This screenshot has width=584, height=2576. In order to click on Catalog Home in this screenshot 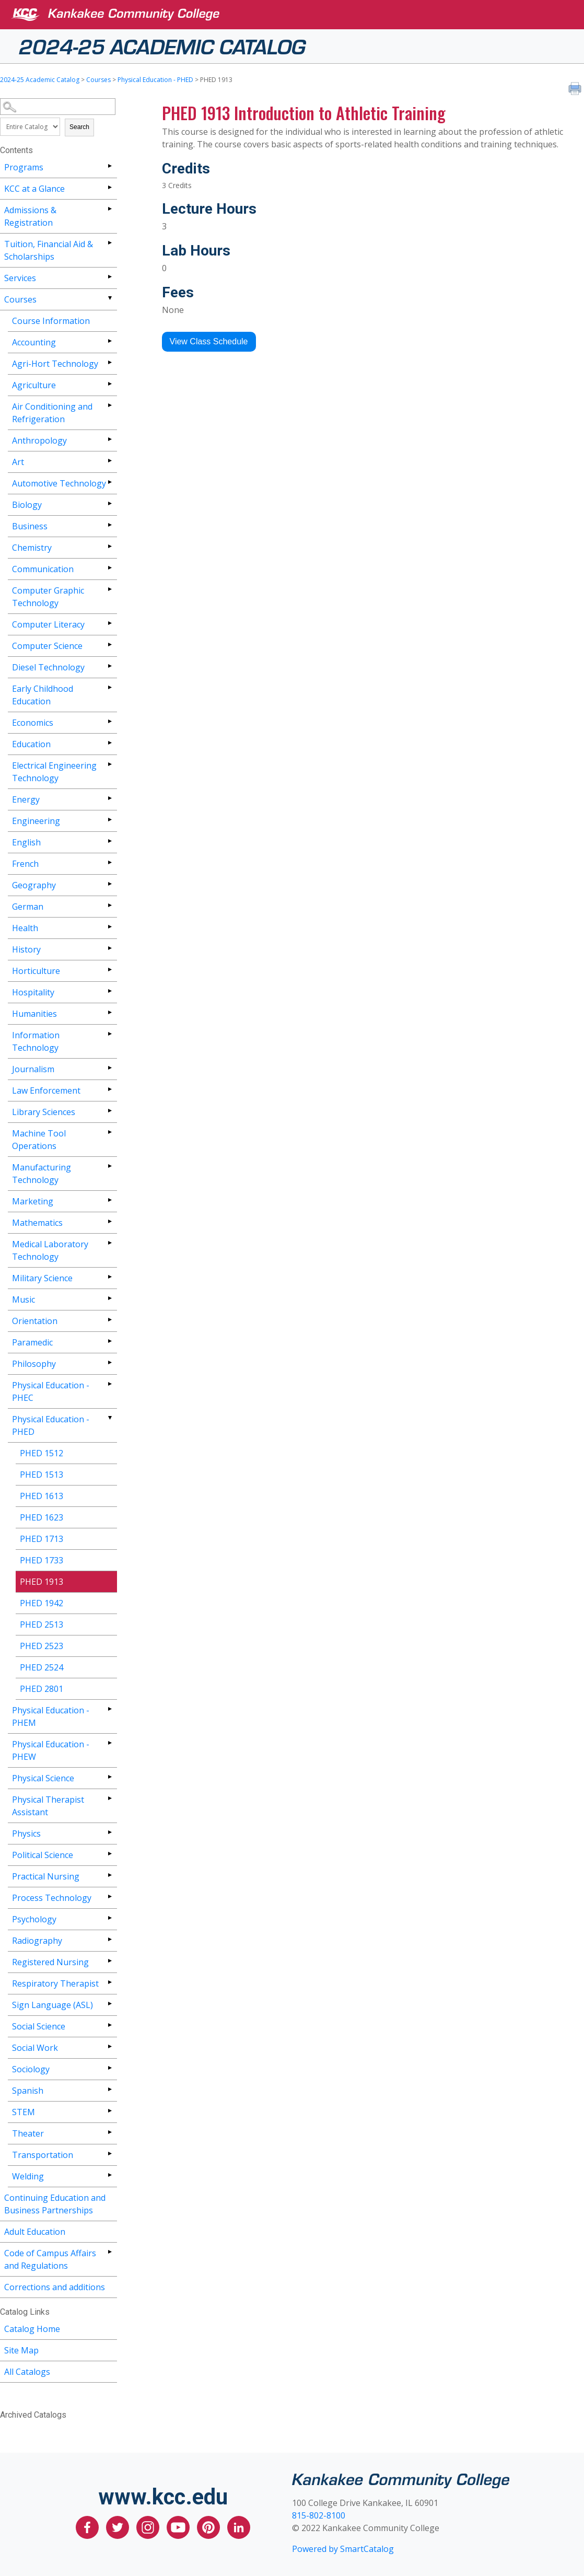, I will do `click(32, 2329)`.